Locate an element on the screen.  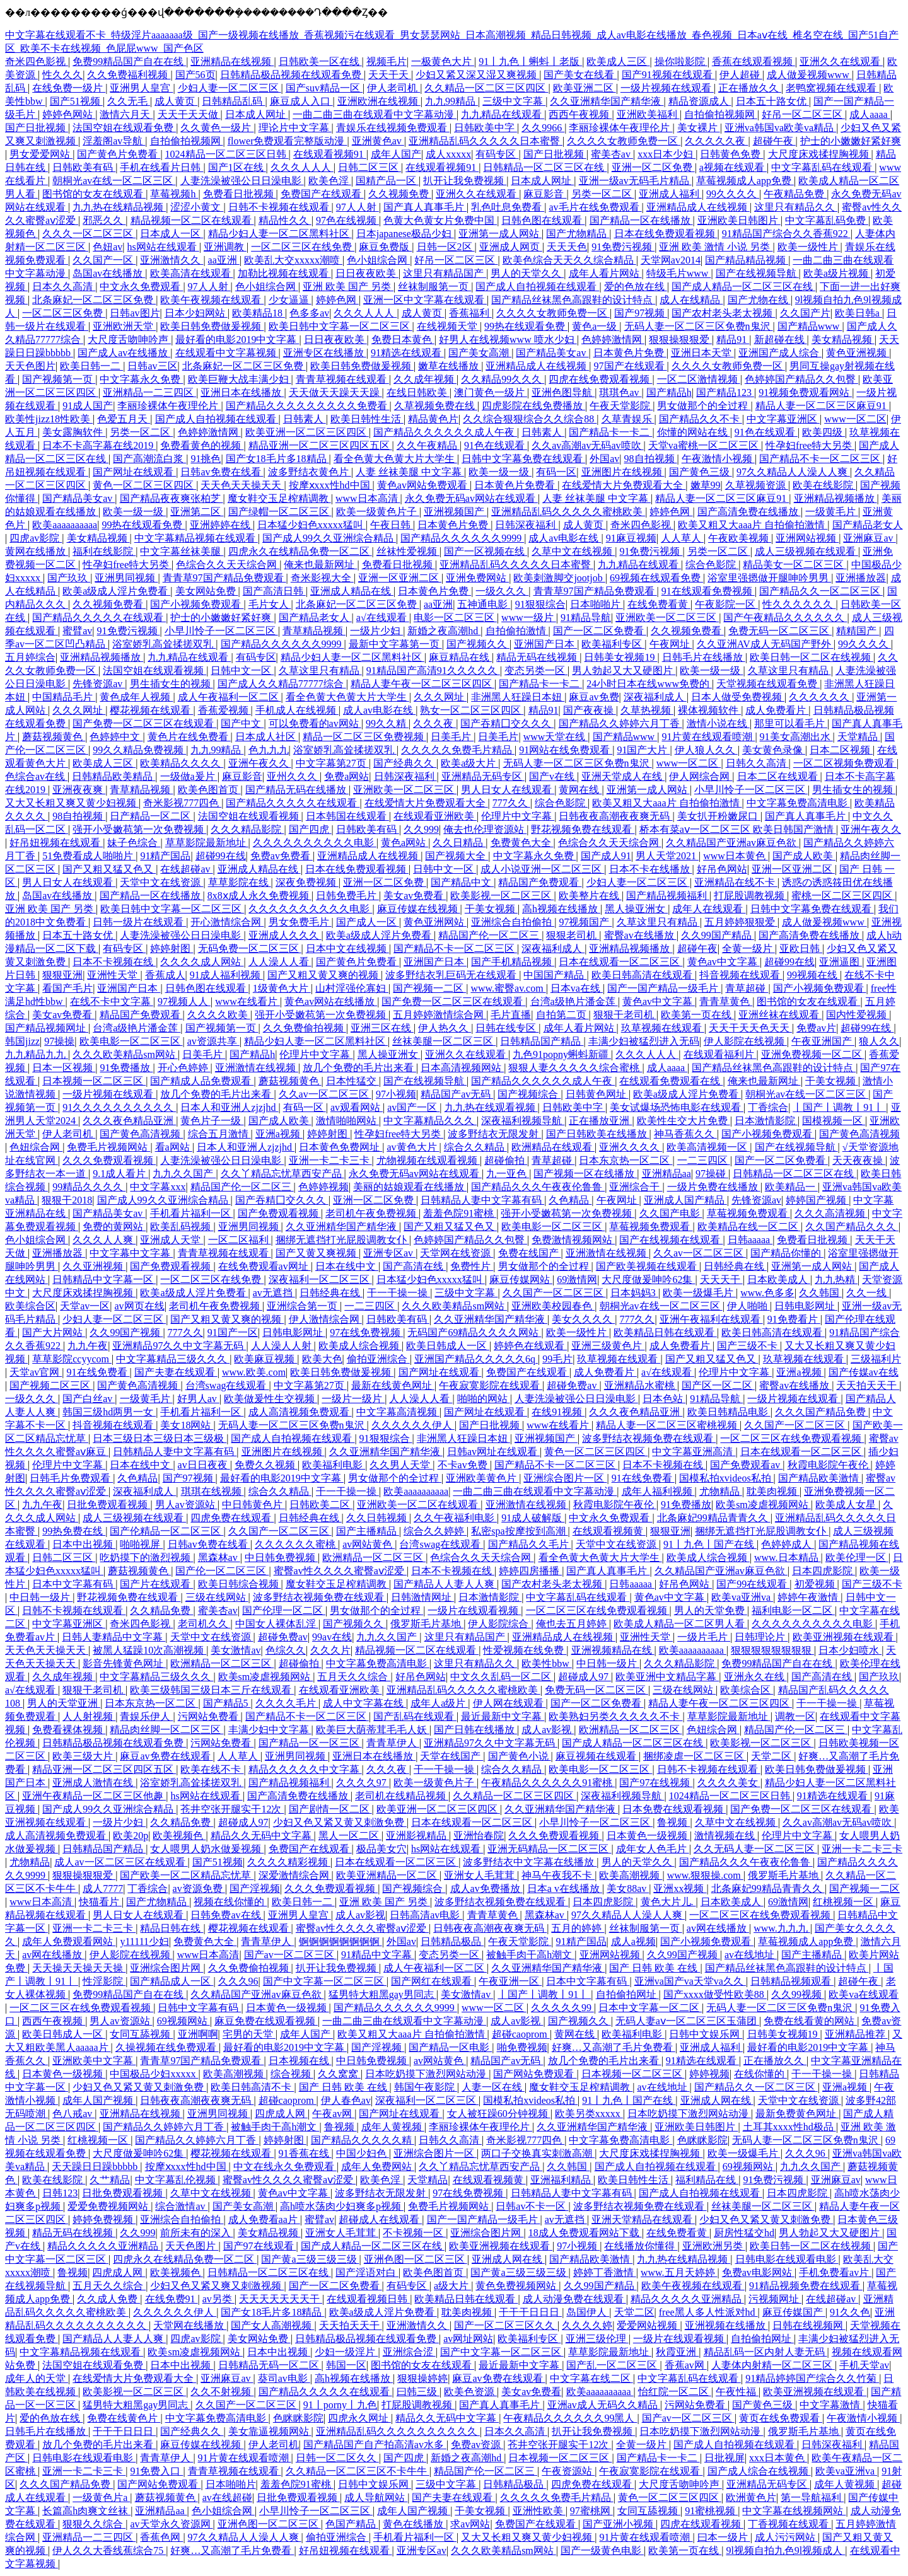
91成人福利视频 is located at coordinates (226, 975).